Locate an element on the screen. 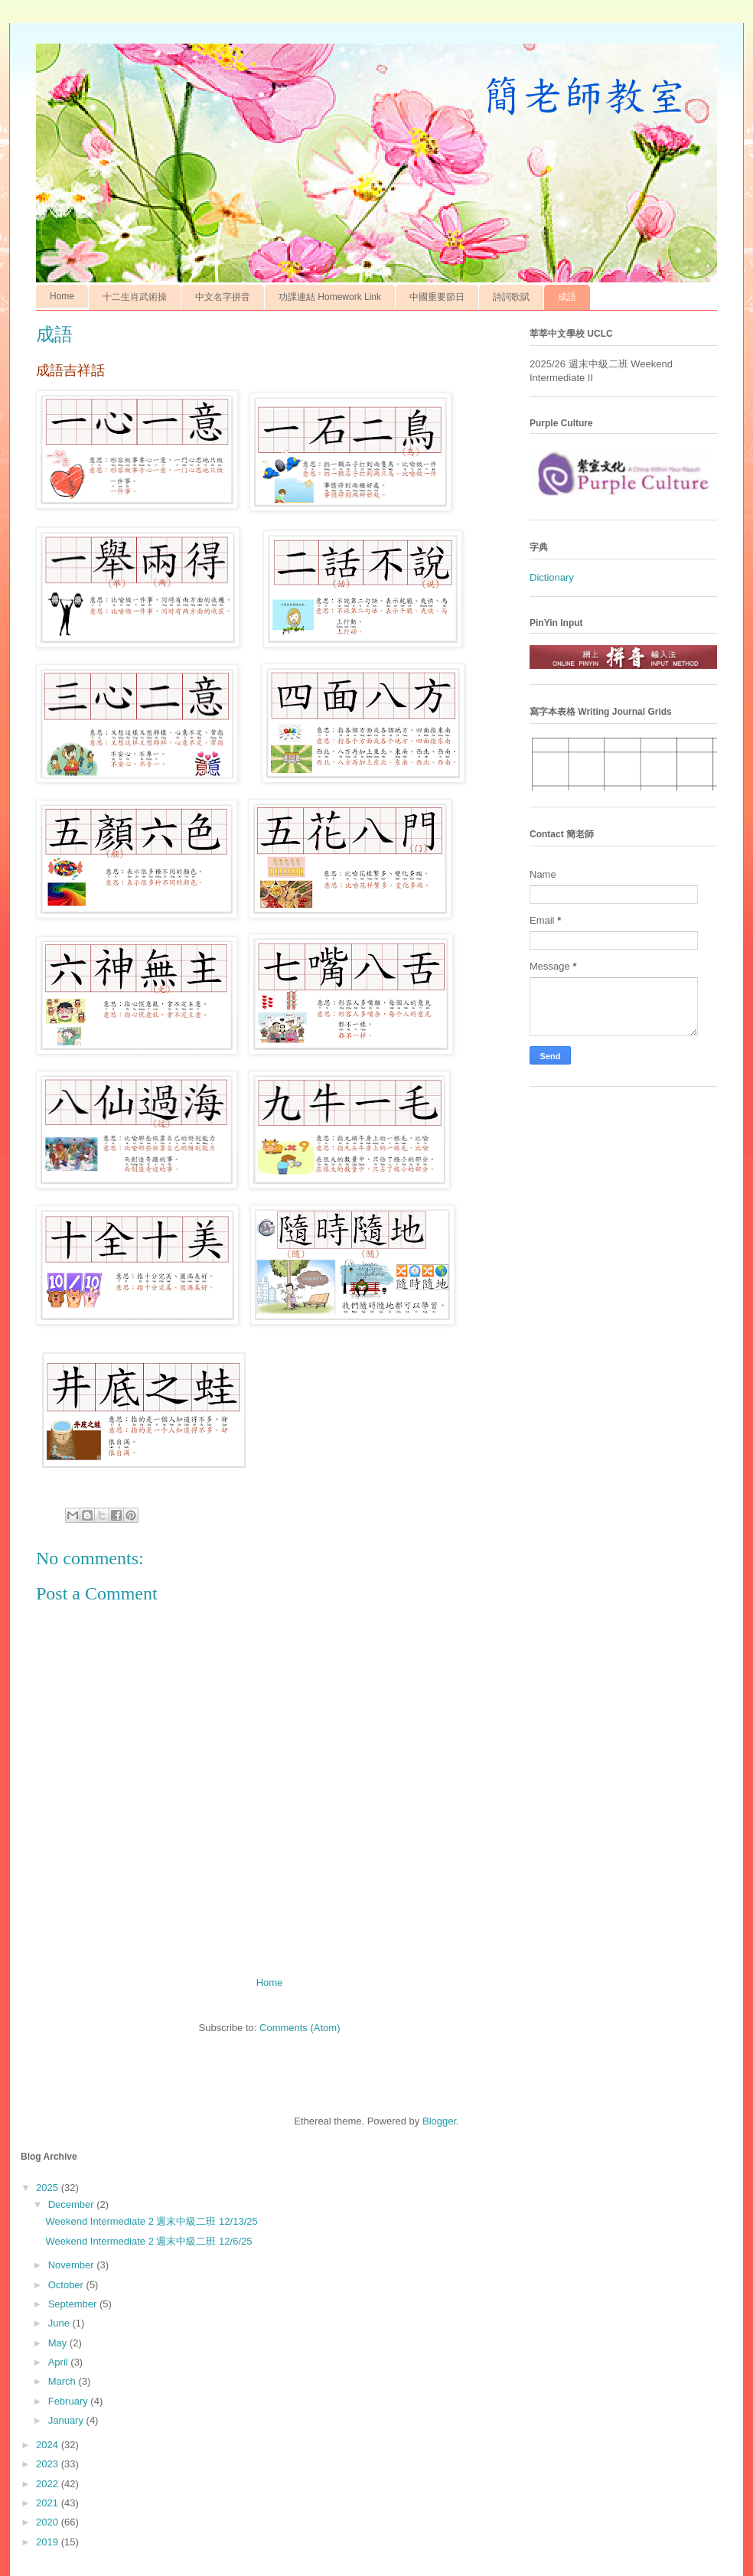 The height and width of the screenshot is (2576, 753). Home is located at coordinates (62, 296).